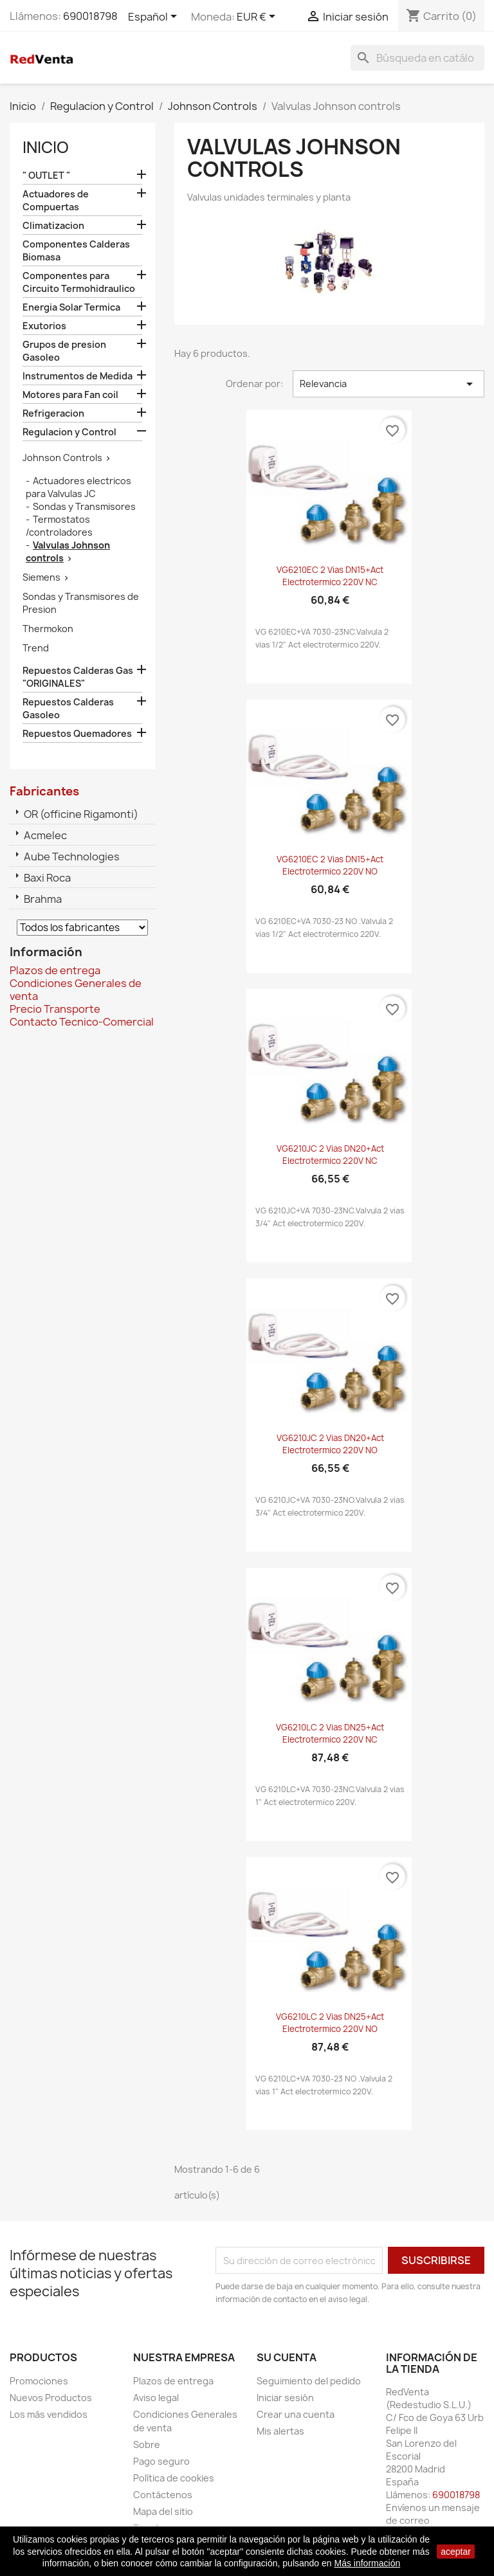 The height and width of the screenshot is (2576, 494). I want to click on Johnson Controls, so click(62, 457).